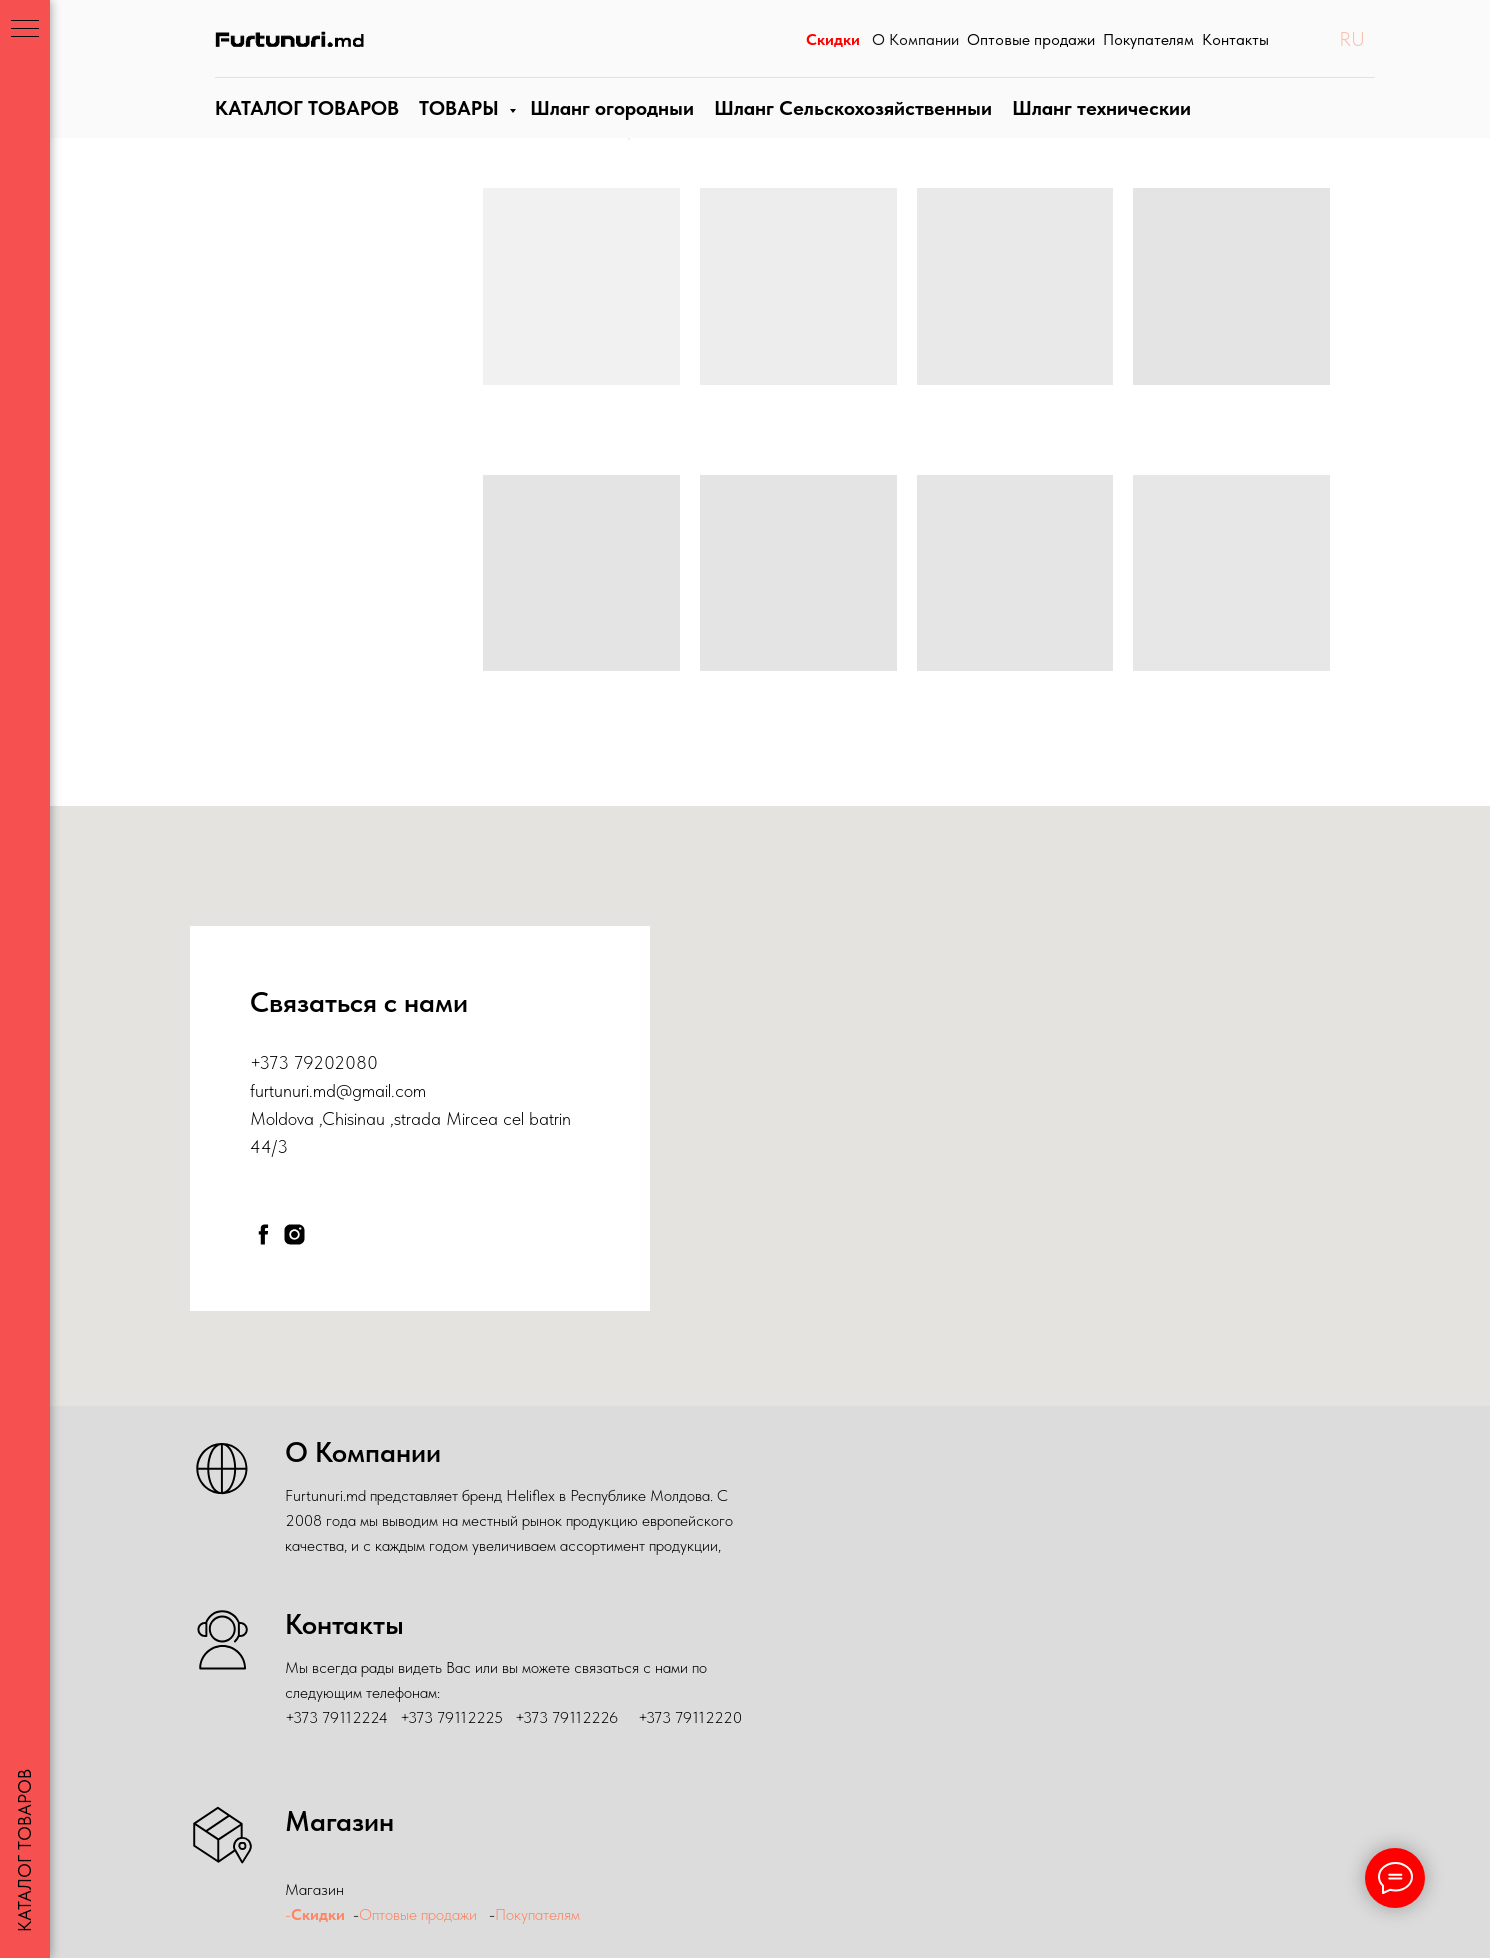 The image size is (1490, 1958). I want to click on Шланги технические, so click(1091, 128).